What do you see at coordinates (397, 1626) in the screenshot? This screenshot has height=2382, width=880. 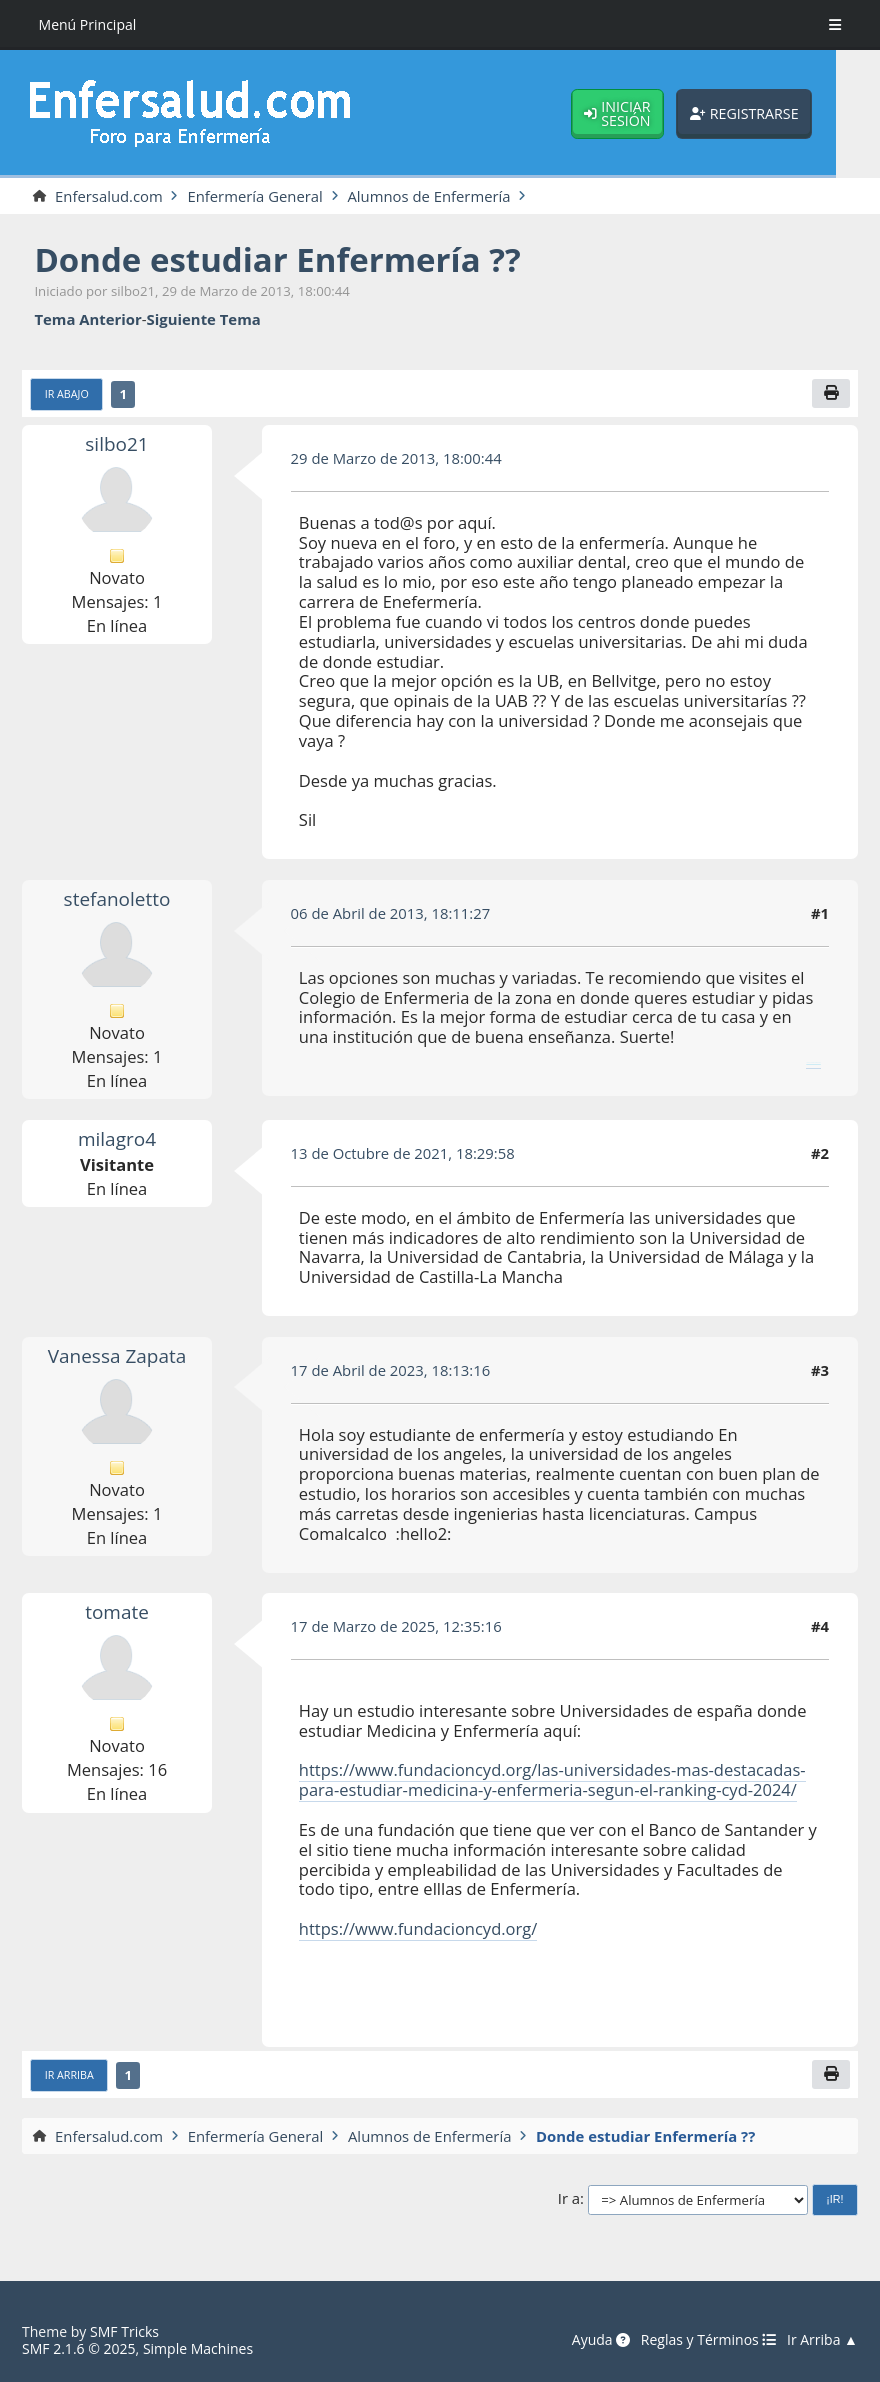 I see `17 de Marzo de 2025, 12:35:16` at bounding box center [397, 1626].